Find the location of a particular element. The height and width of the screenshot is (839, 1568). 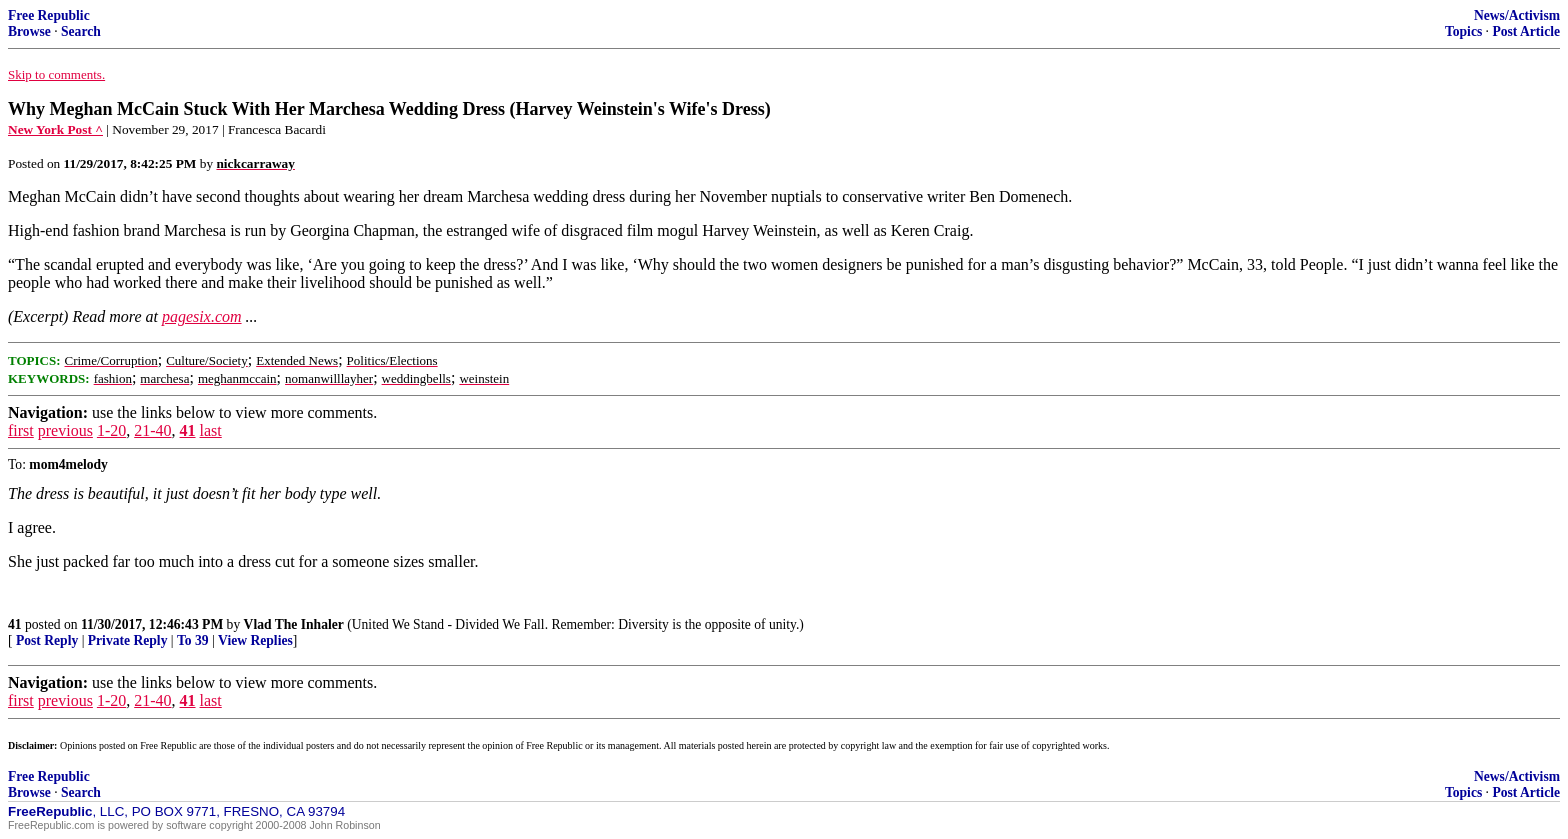

Free Republic is located at coordinates (49, 15).